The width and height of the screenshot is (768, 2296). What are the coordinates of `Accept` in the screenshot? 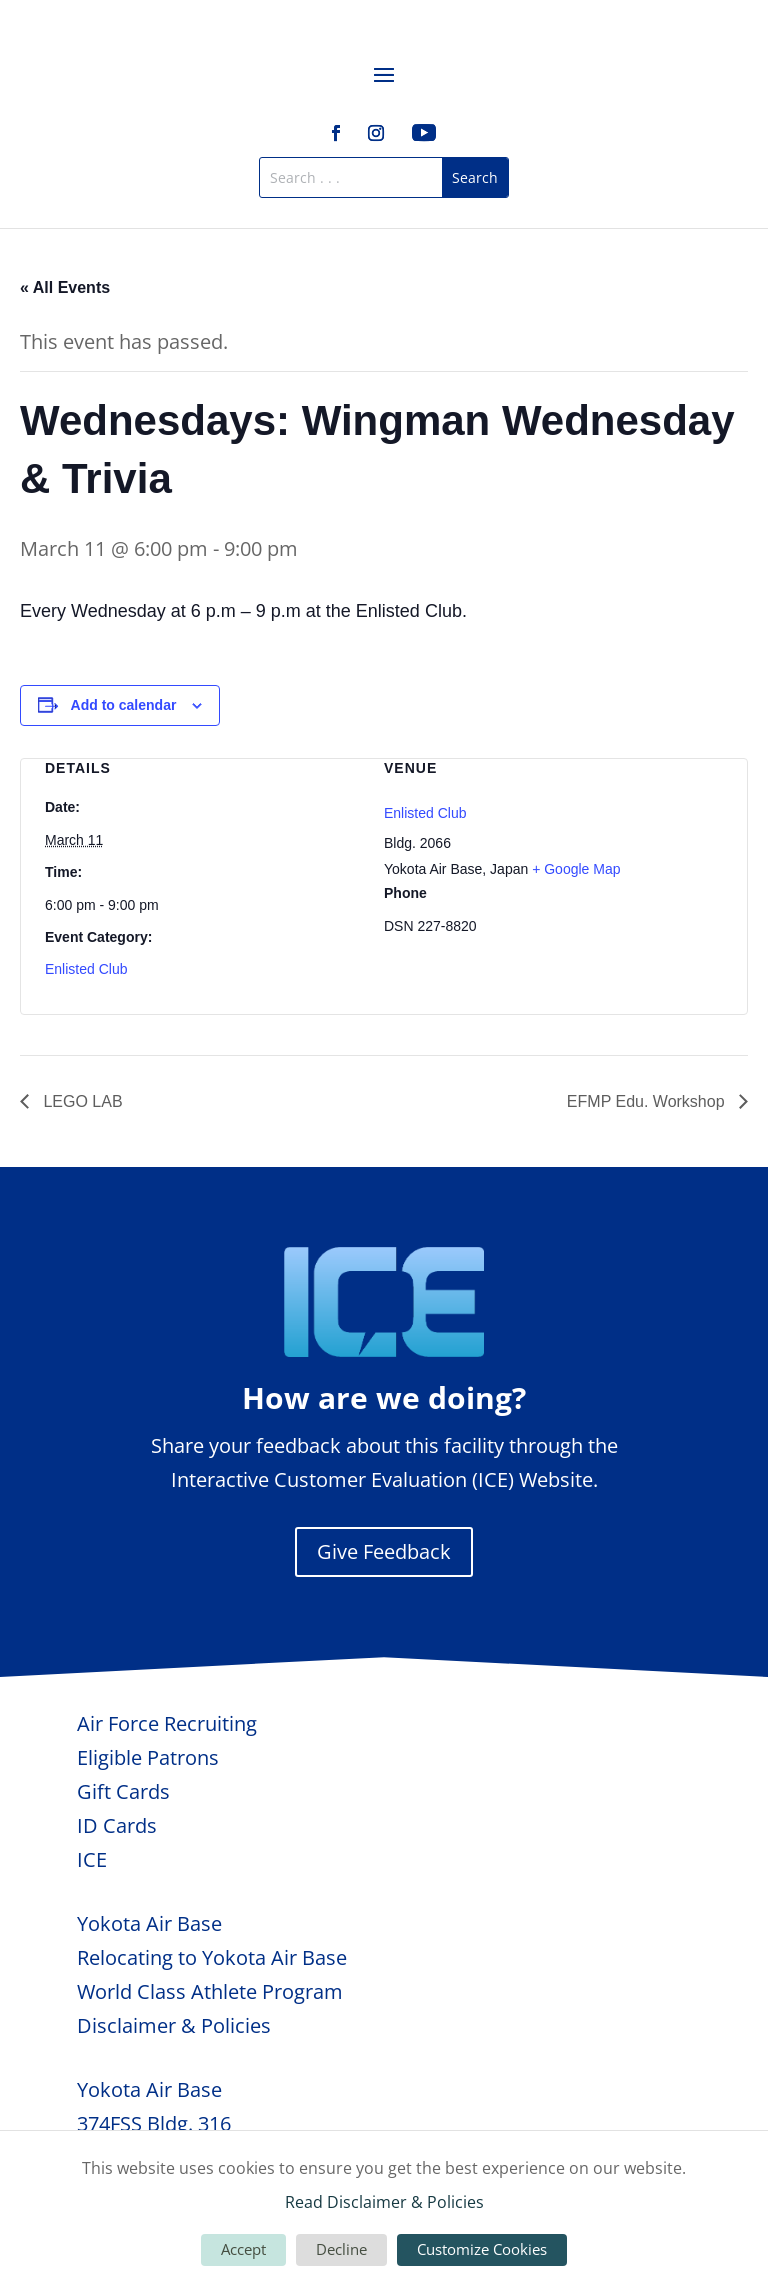 It's located at (243, 2249).